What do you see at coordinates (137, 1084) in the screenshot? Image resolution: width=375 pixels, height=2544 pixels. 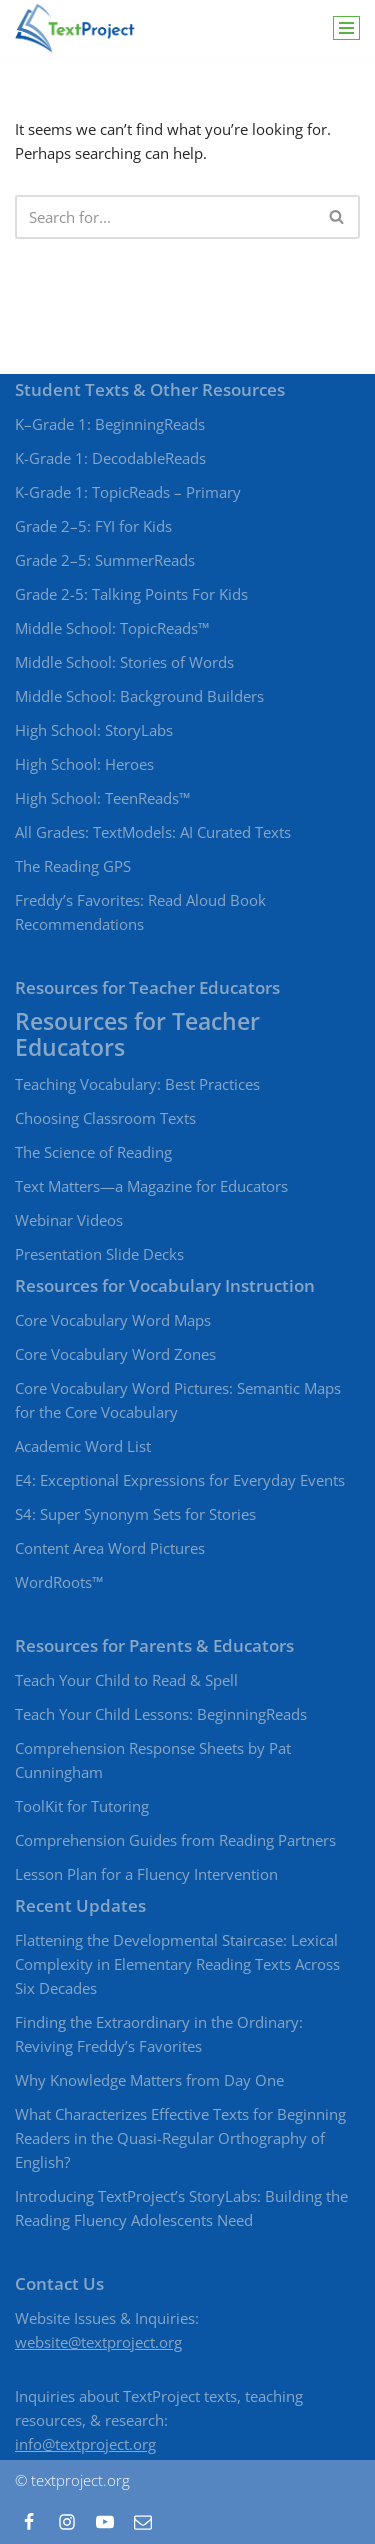 I see `Teaching Vocabulary: Best Practices` at bounding box center [137, 1084].